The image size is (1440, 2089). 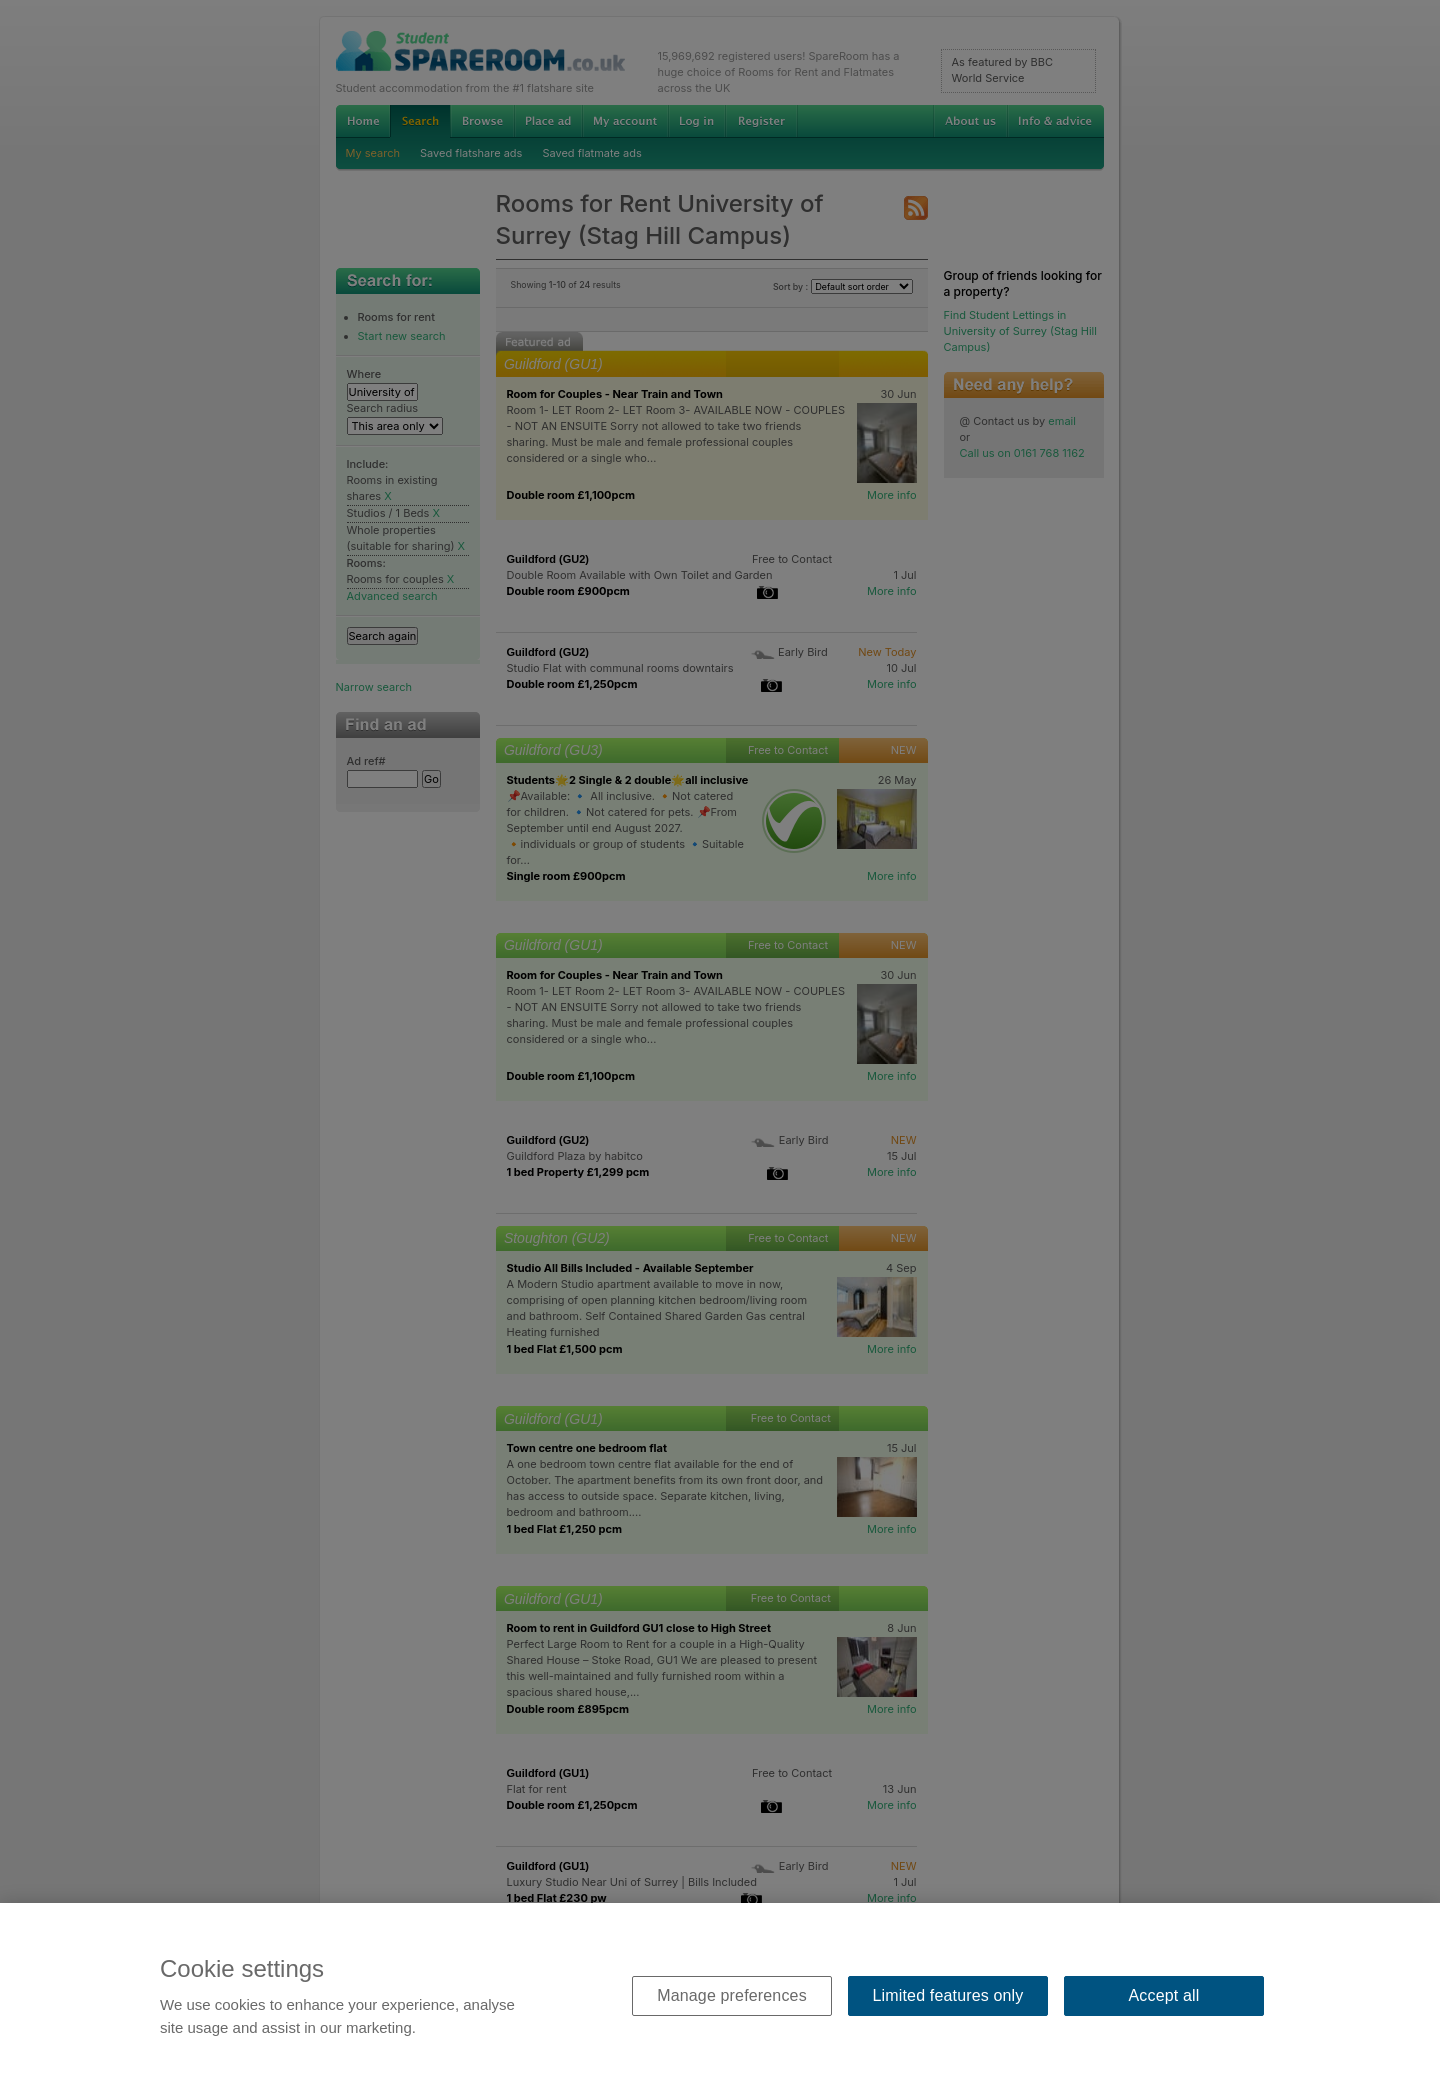 What do you see at coordinates (1164, 1995) in the screenshot?
I see `Accept all` at bounding box center [1164, 1995].